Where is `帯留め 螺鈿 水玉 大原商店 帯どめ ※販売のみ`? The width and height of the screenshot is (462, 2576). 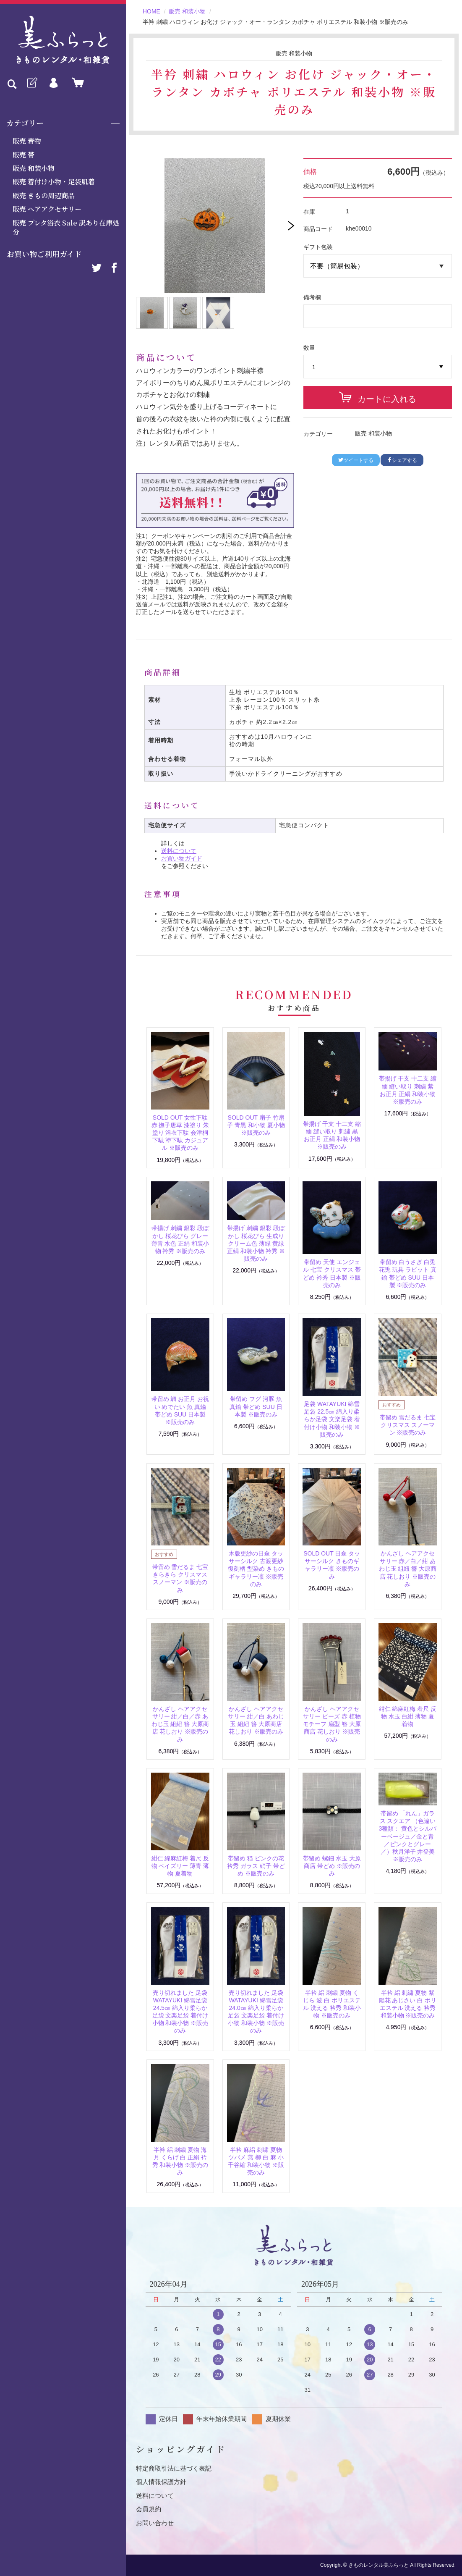 帯留め 螺鈿 水玉 大原商店 帯どめ ※販売のみ is located at coordinates (332, 1866).